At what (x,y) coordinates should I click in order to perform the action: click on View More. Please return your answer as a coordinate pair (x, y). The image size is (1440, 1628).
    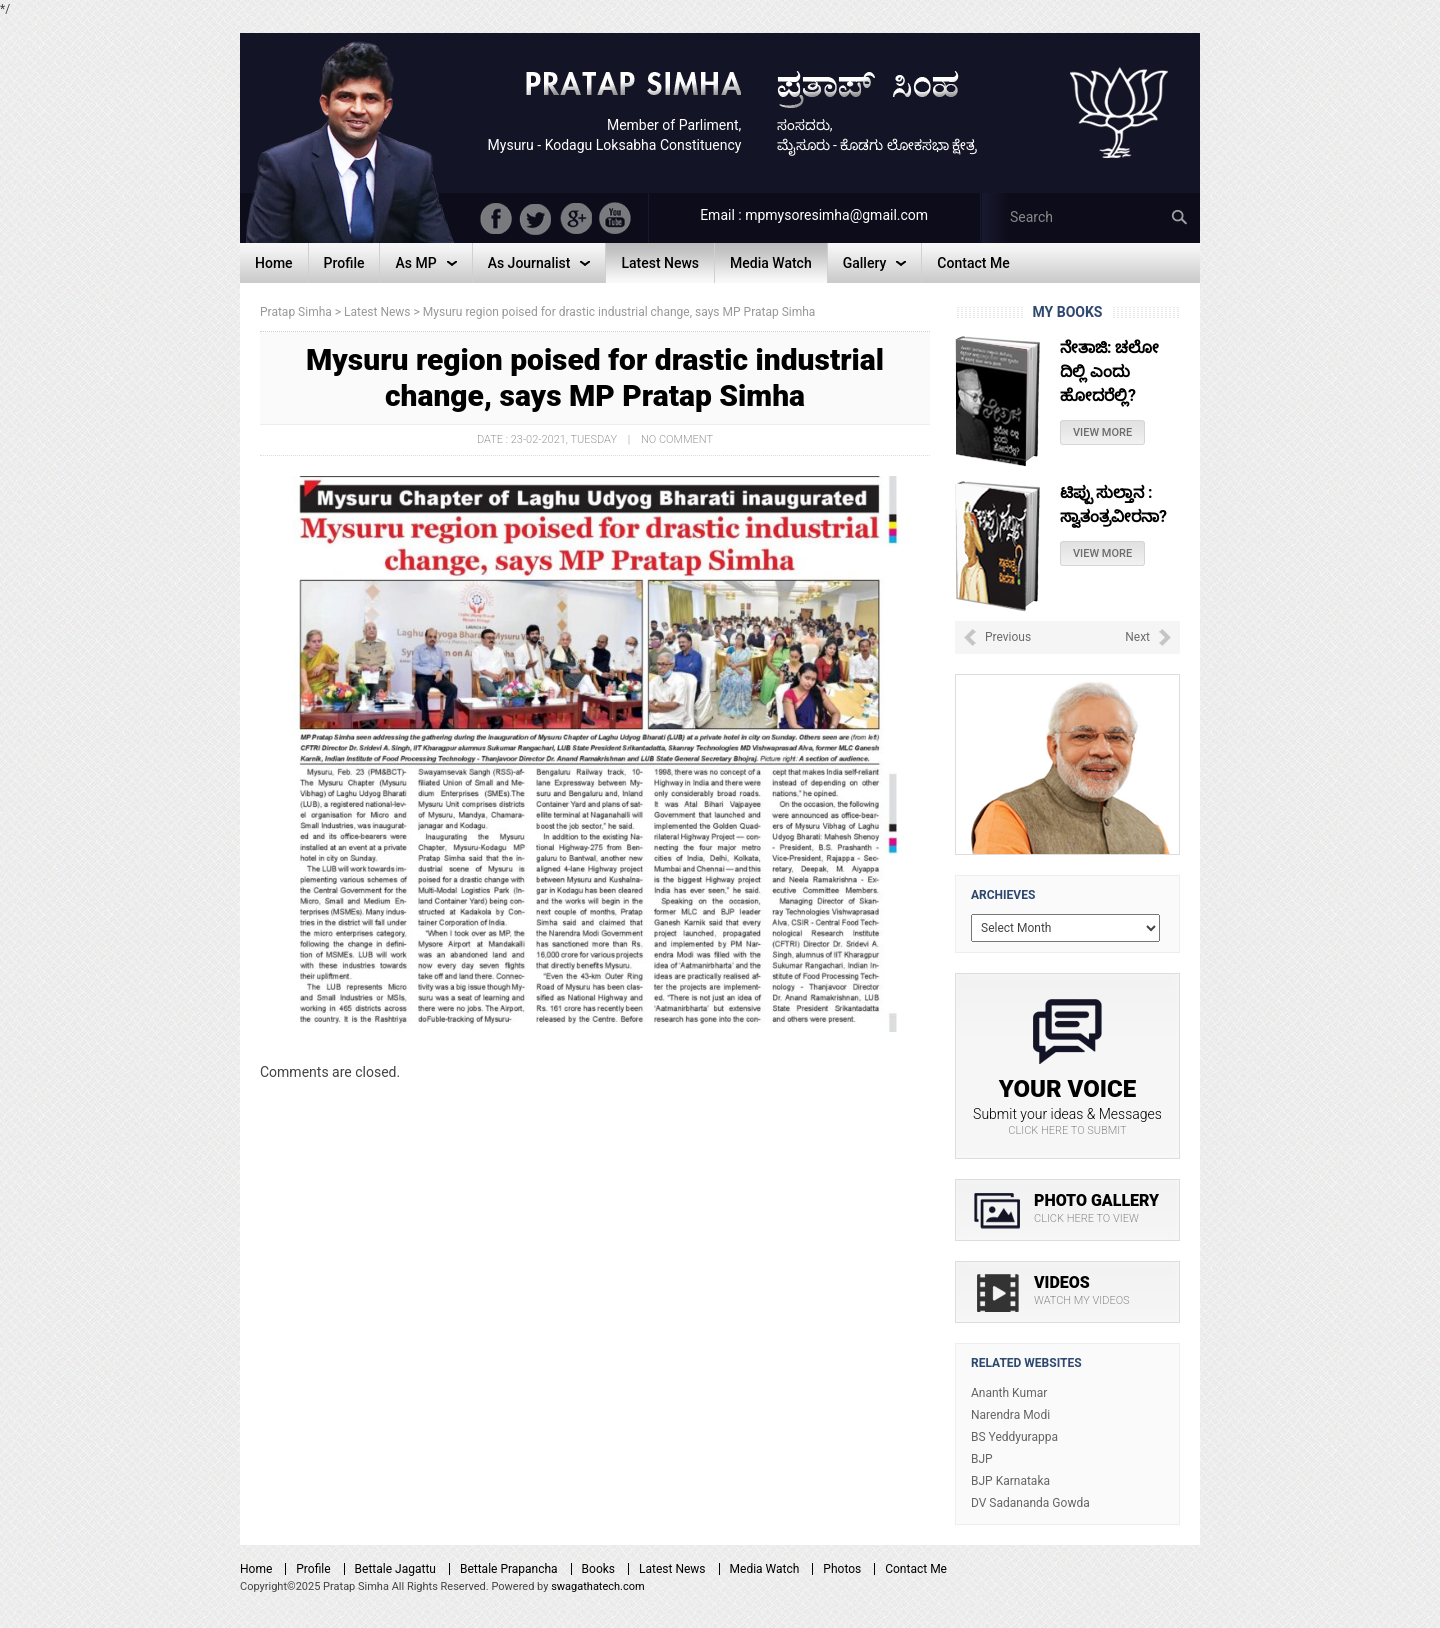
    Looking at the image, I should click on (1102, 432).